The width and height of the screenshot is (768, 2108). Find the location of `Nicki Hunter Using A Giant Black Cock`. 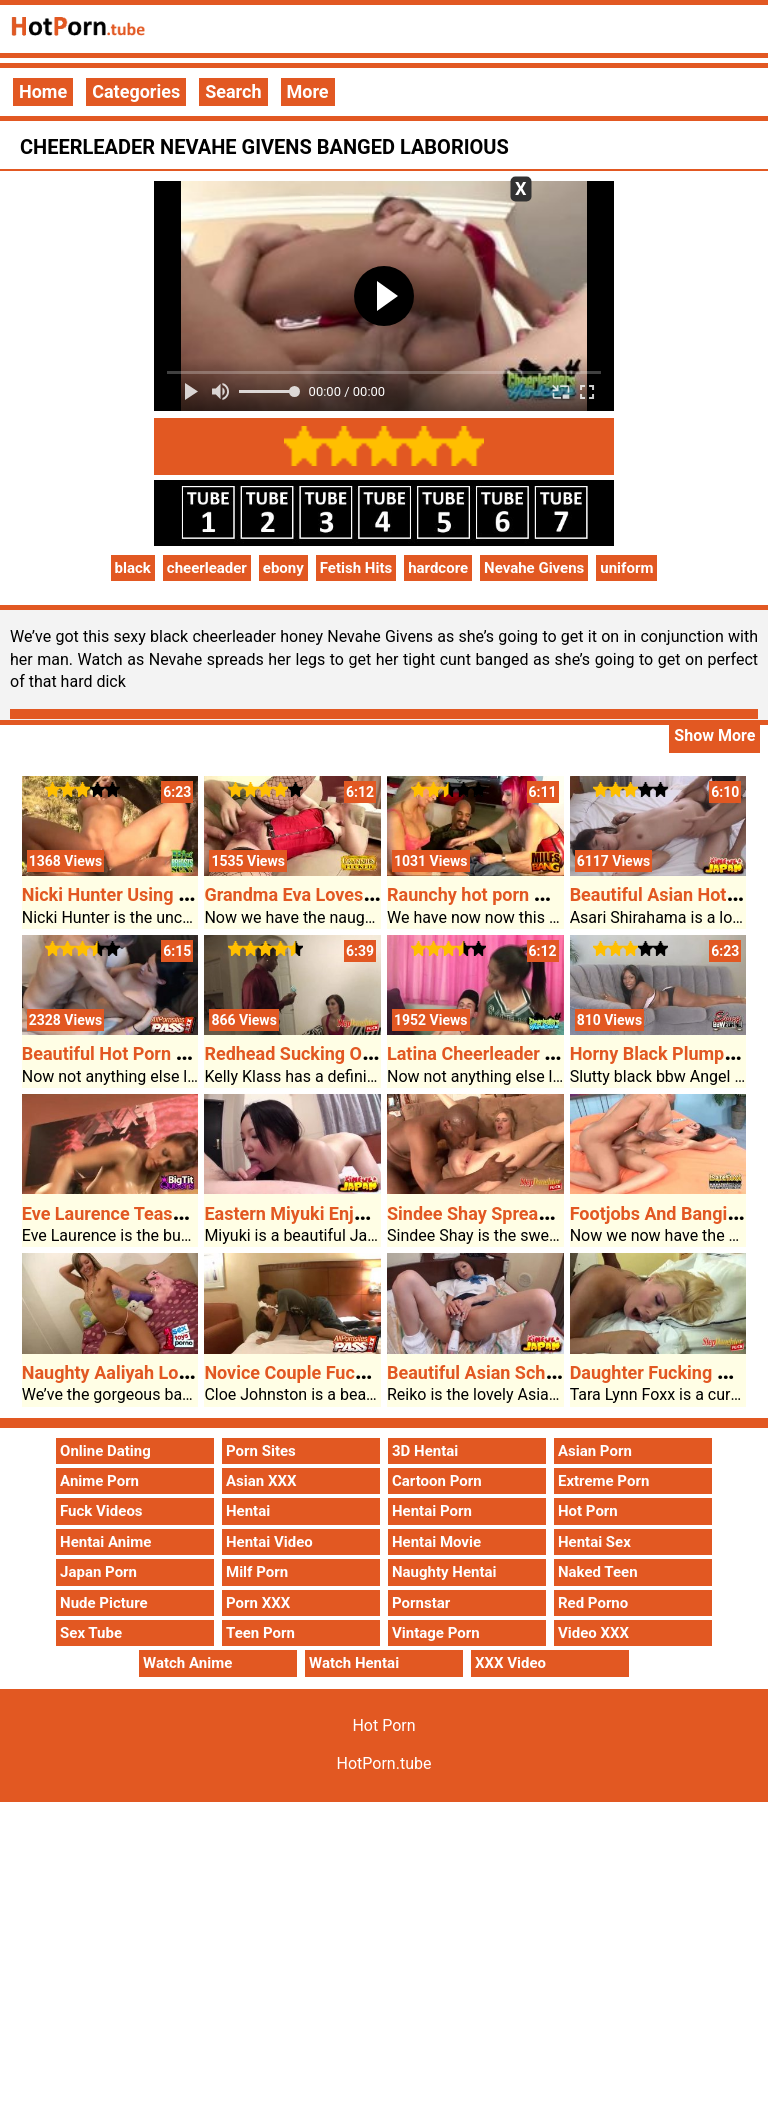

Nicki Hunter Using A Giant Black Cock is located at coordinates (177, 894).